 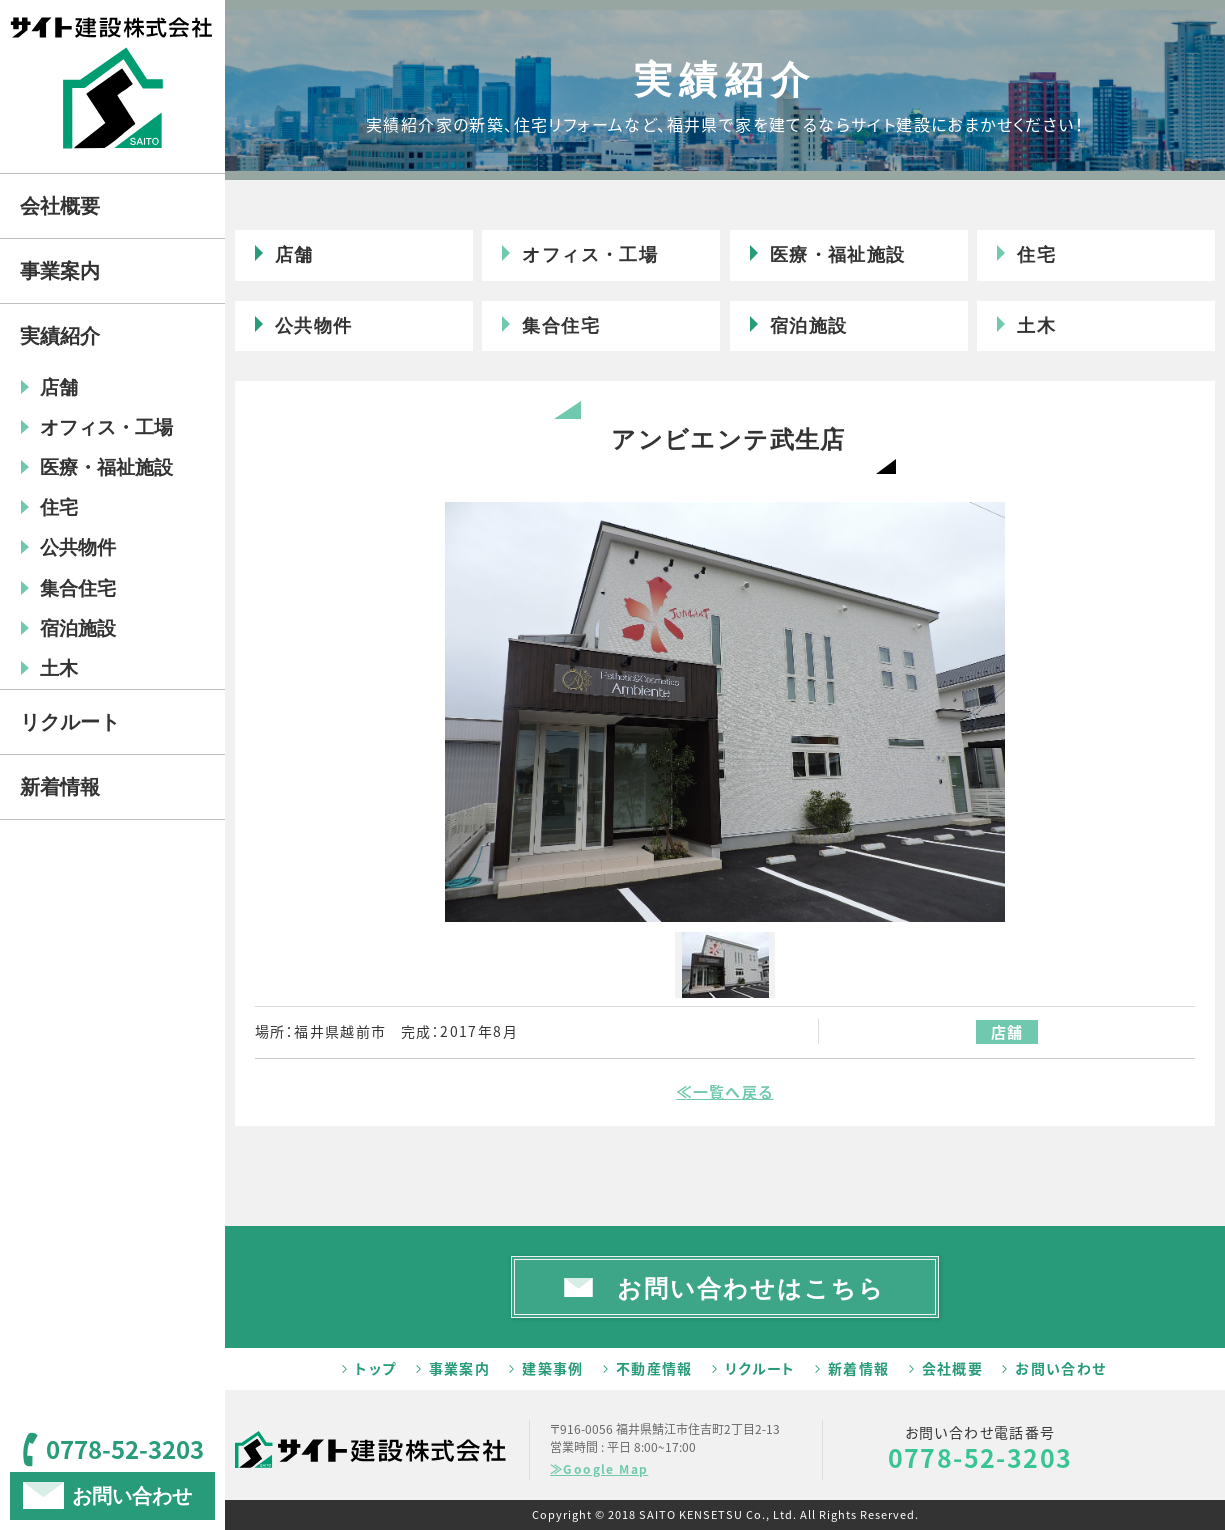 What do you see at coordinates (809, 326) in the screenshot?
I see `宿泊施設` at bounding box center [809, 326].